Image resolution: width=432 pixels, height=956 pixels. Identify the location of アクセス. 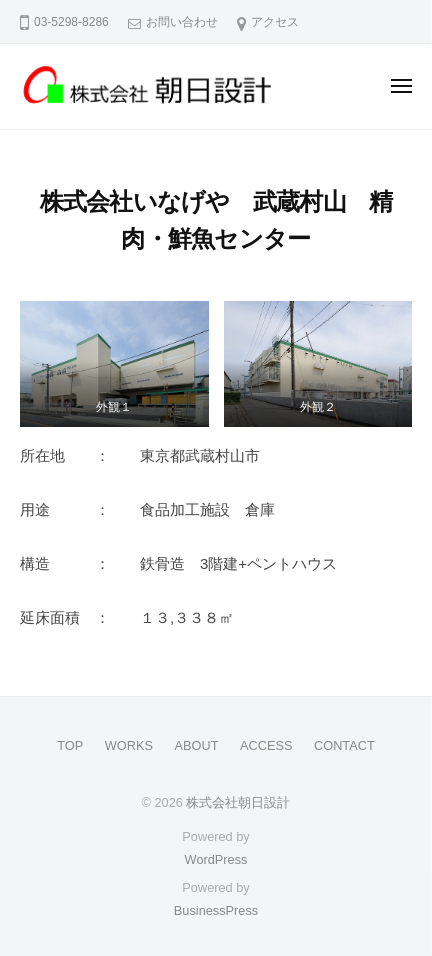
(275, 22).